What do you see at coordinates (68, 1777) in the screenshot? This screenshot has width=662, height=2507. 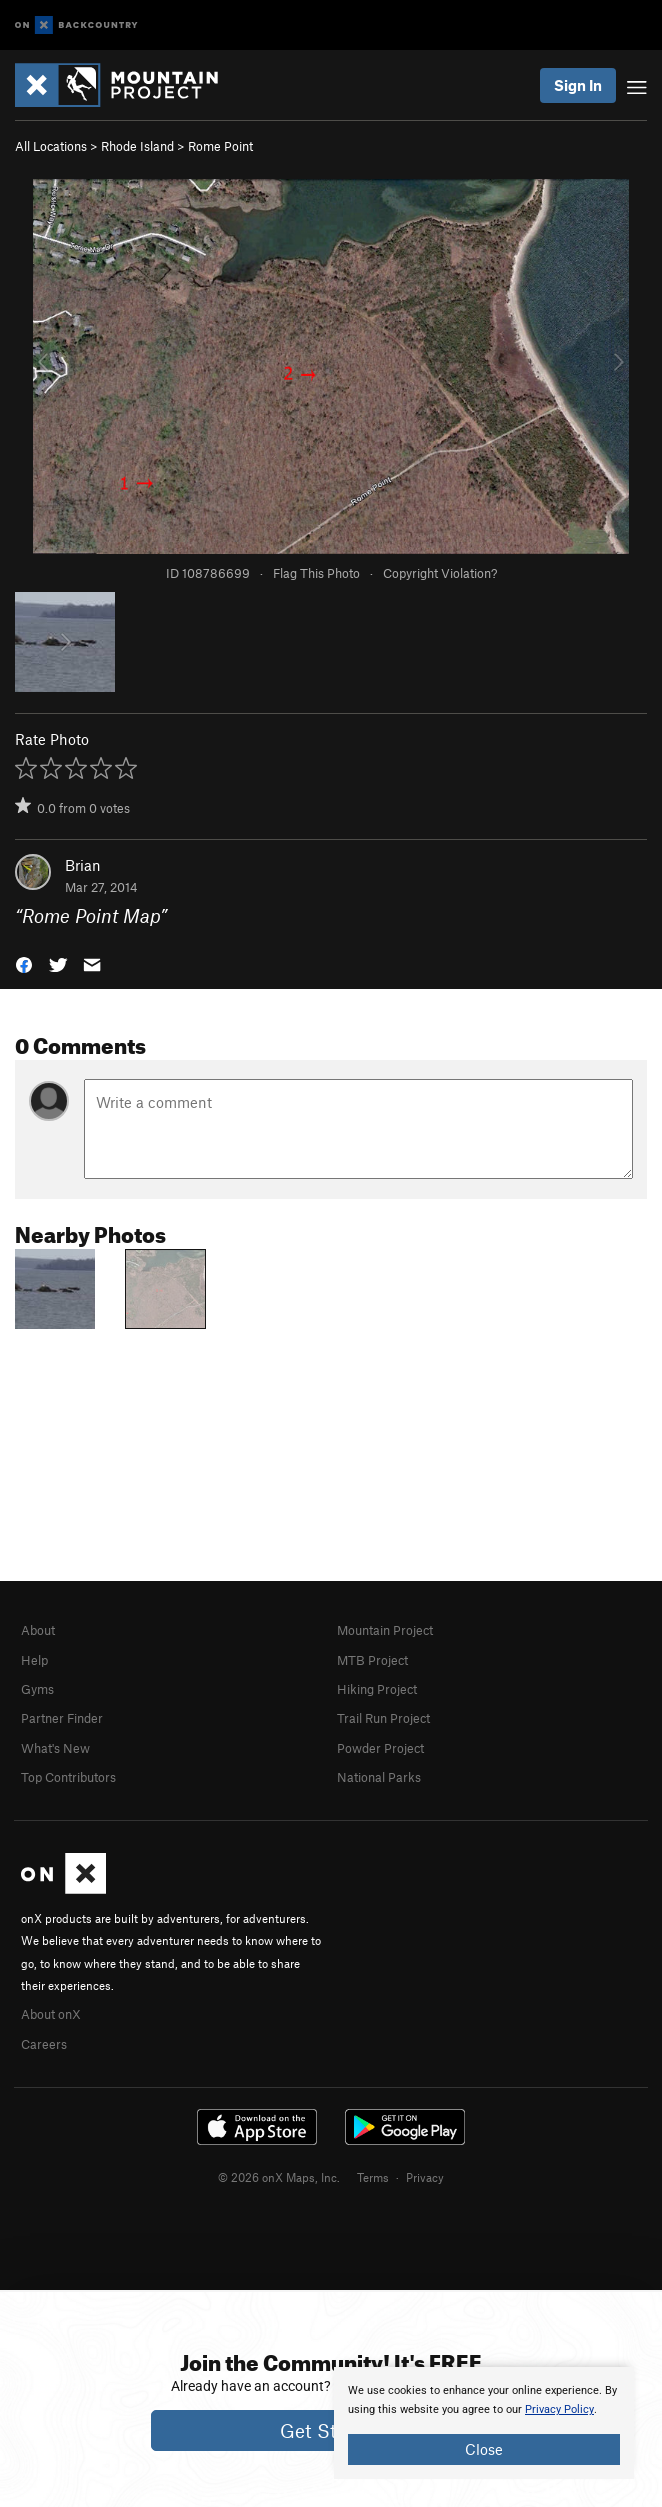 I see `Top Contributors` at bounding box center [68, 1777].